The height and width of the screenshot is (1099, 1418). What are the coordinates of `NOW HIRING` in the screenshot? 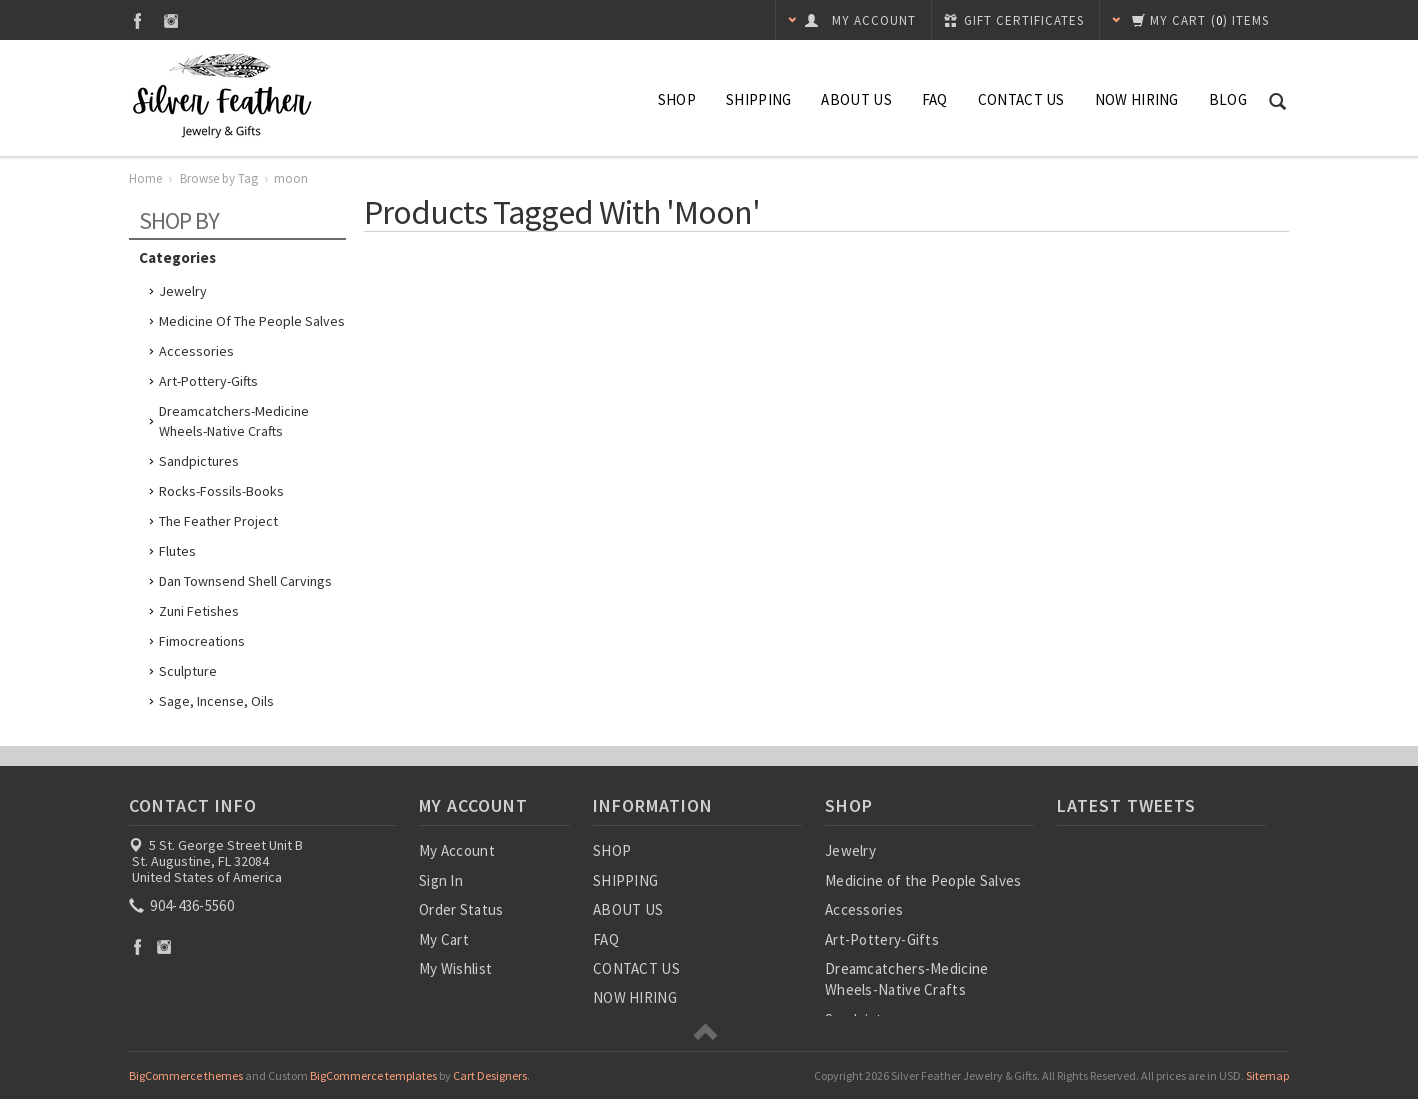 It's located at (1137, 99).